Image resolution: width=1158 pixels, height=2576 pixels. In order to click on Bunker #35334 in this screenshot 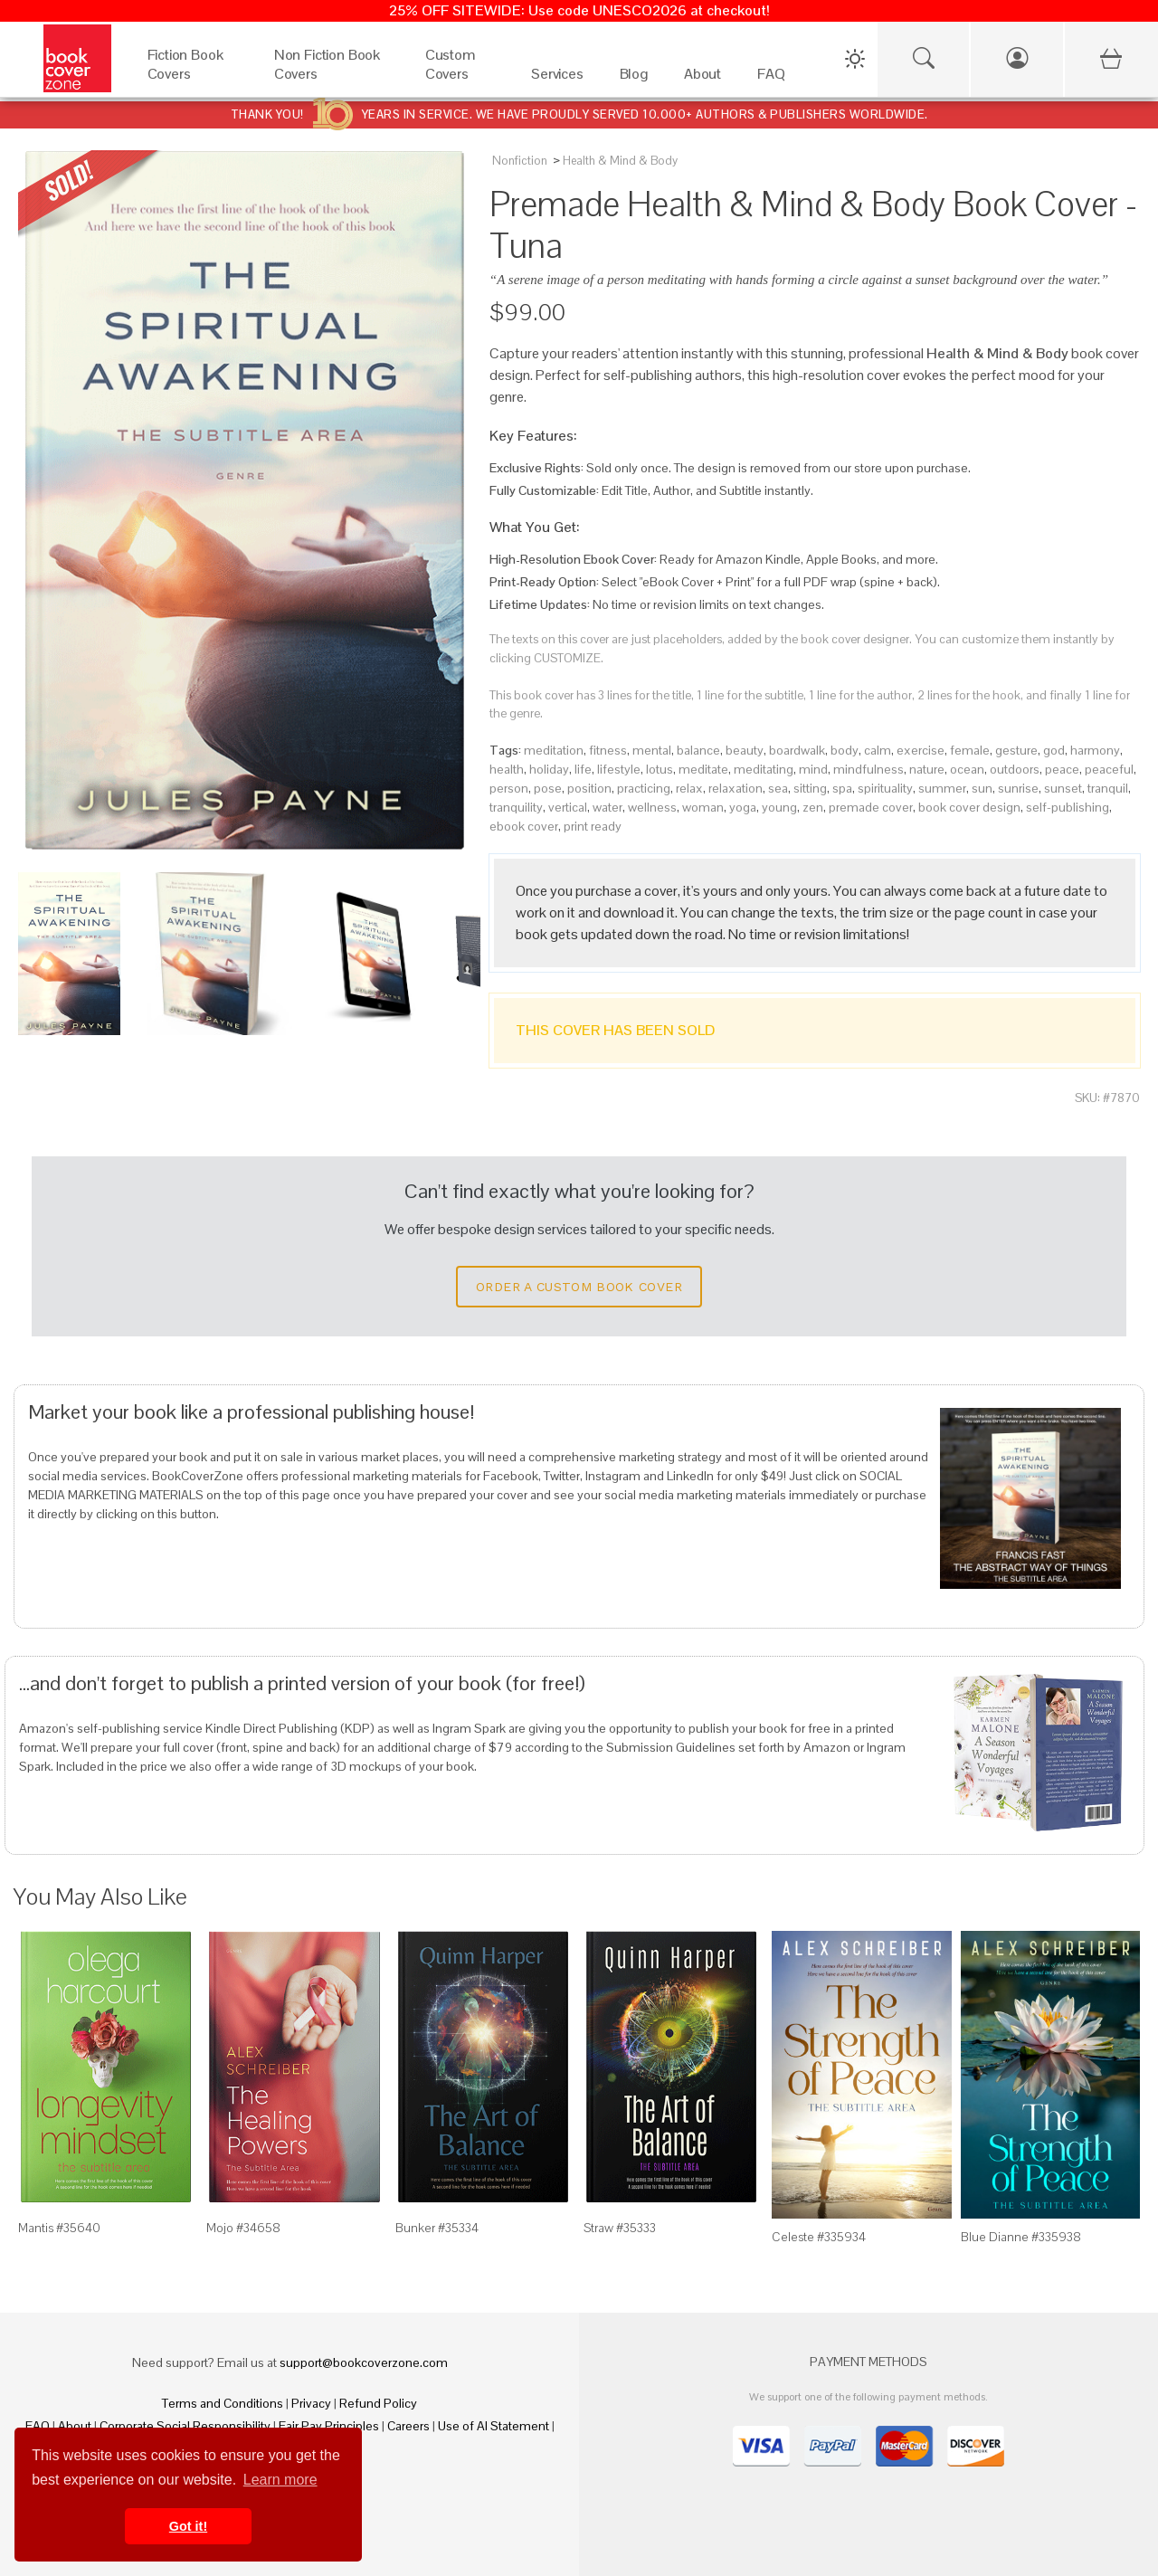, I will do `click(437, 2228)`.